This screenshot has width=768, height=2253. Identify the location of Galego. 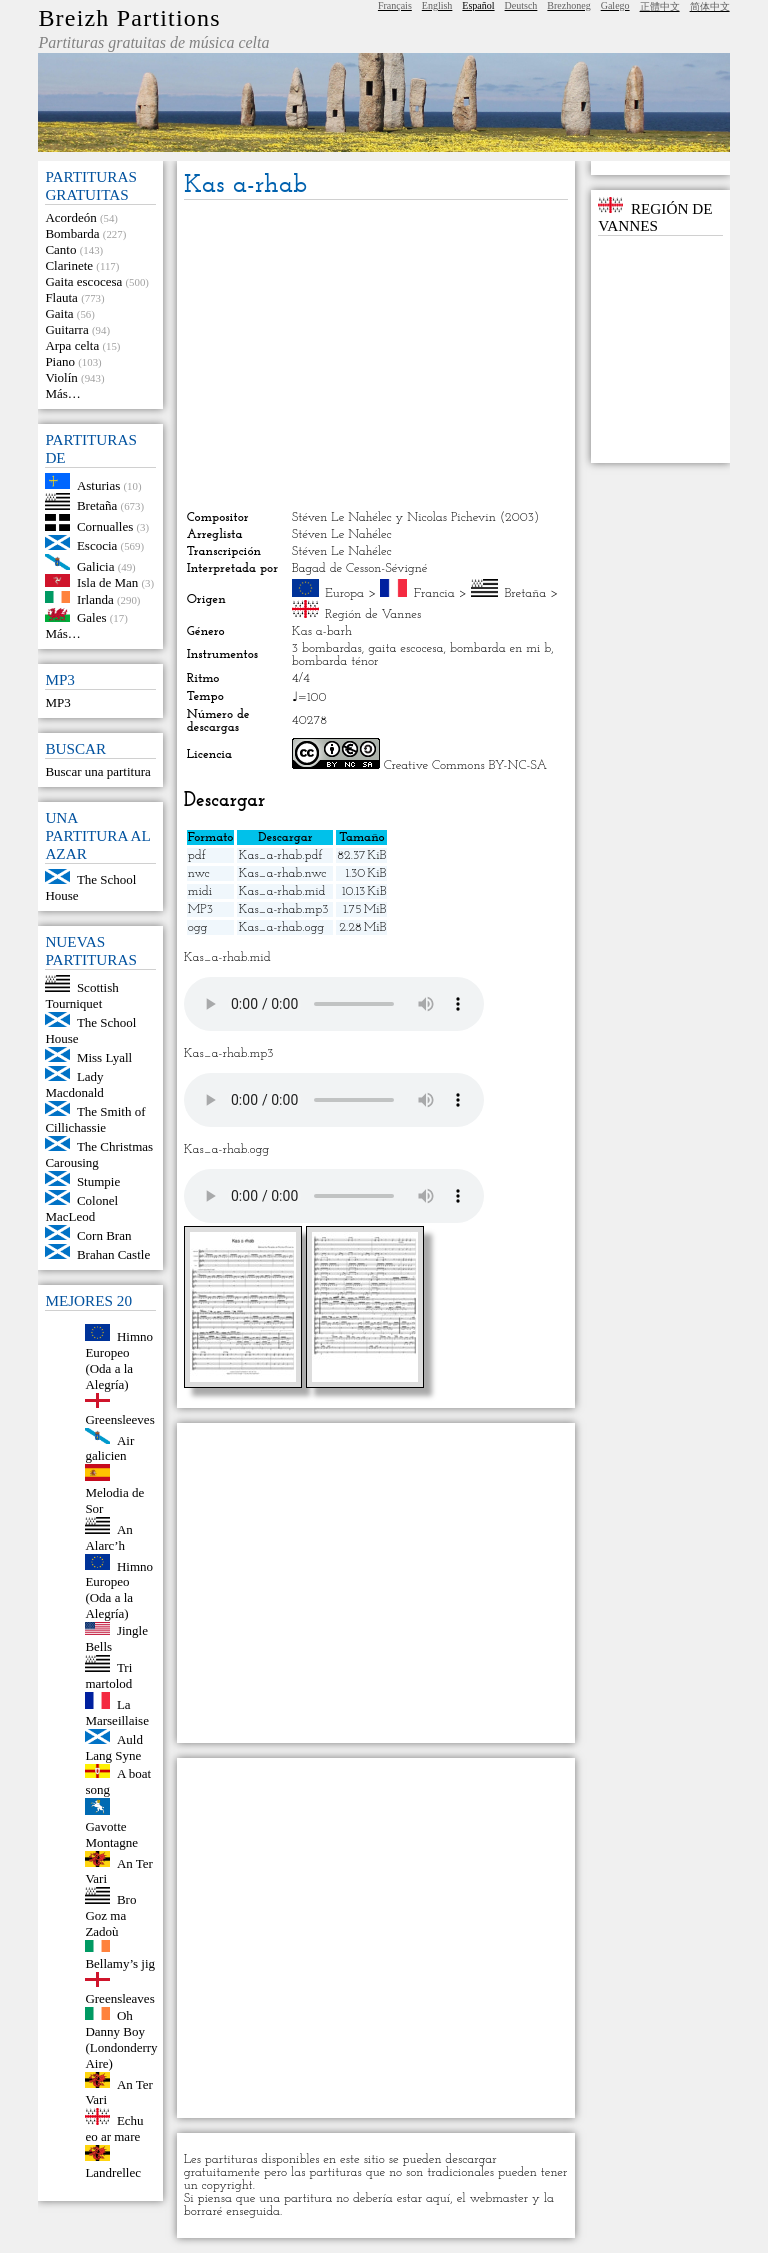
(615, 5).